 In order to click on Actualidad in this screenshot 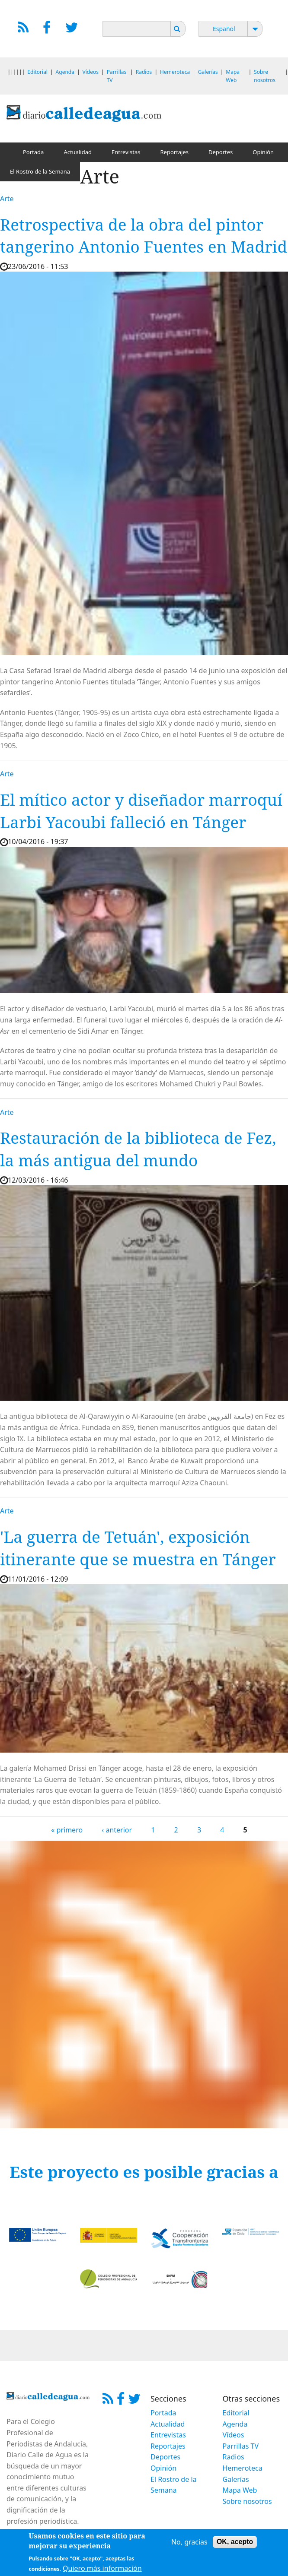, I will do `click(78, 152)`.